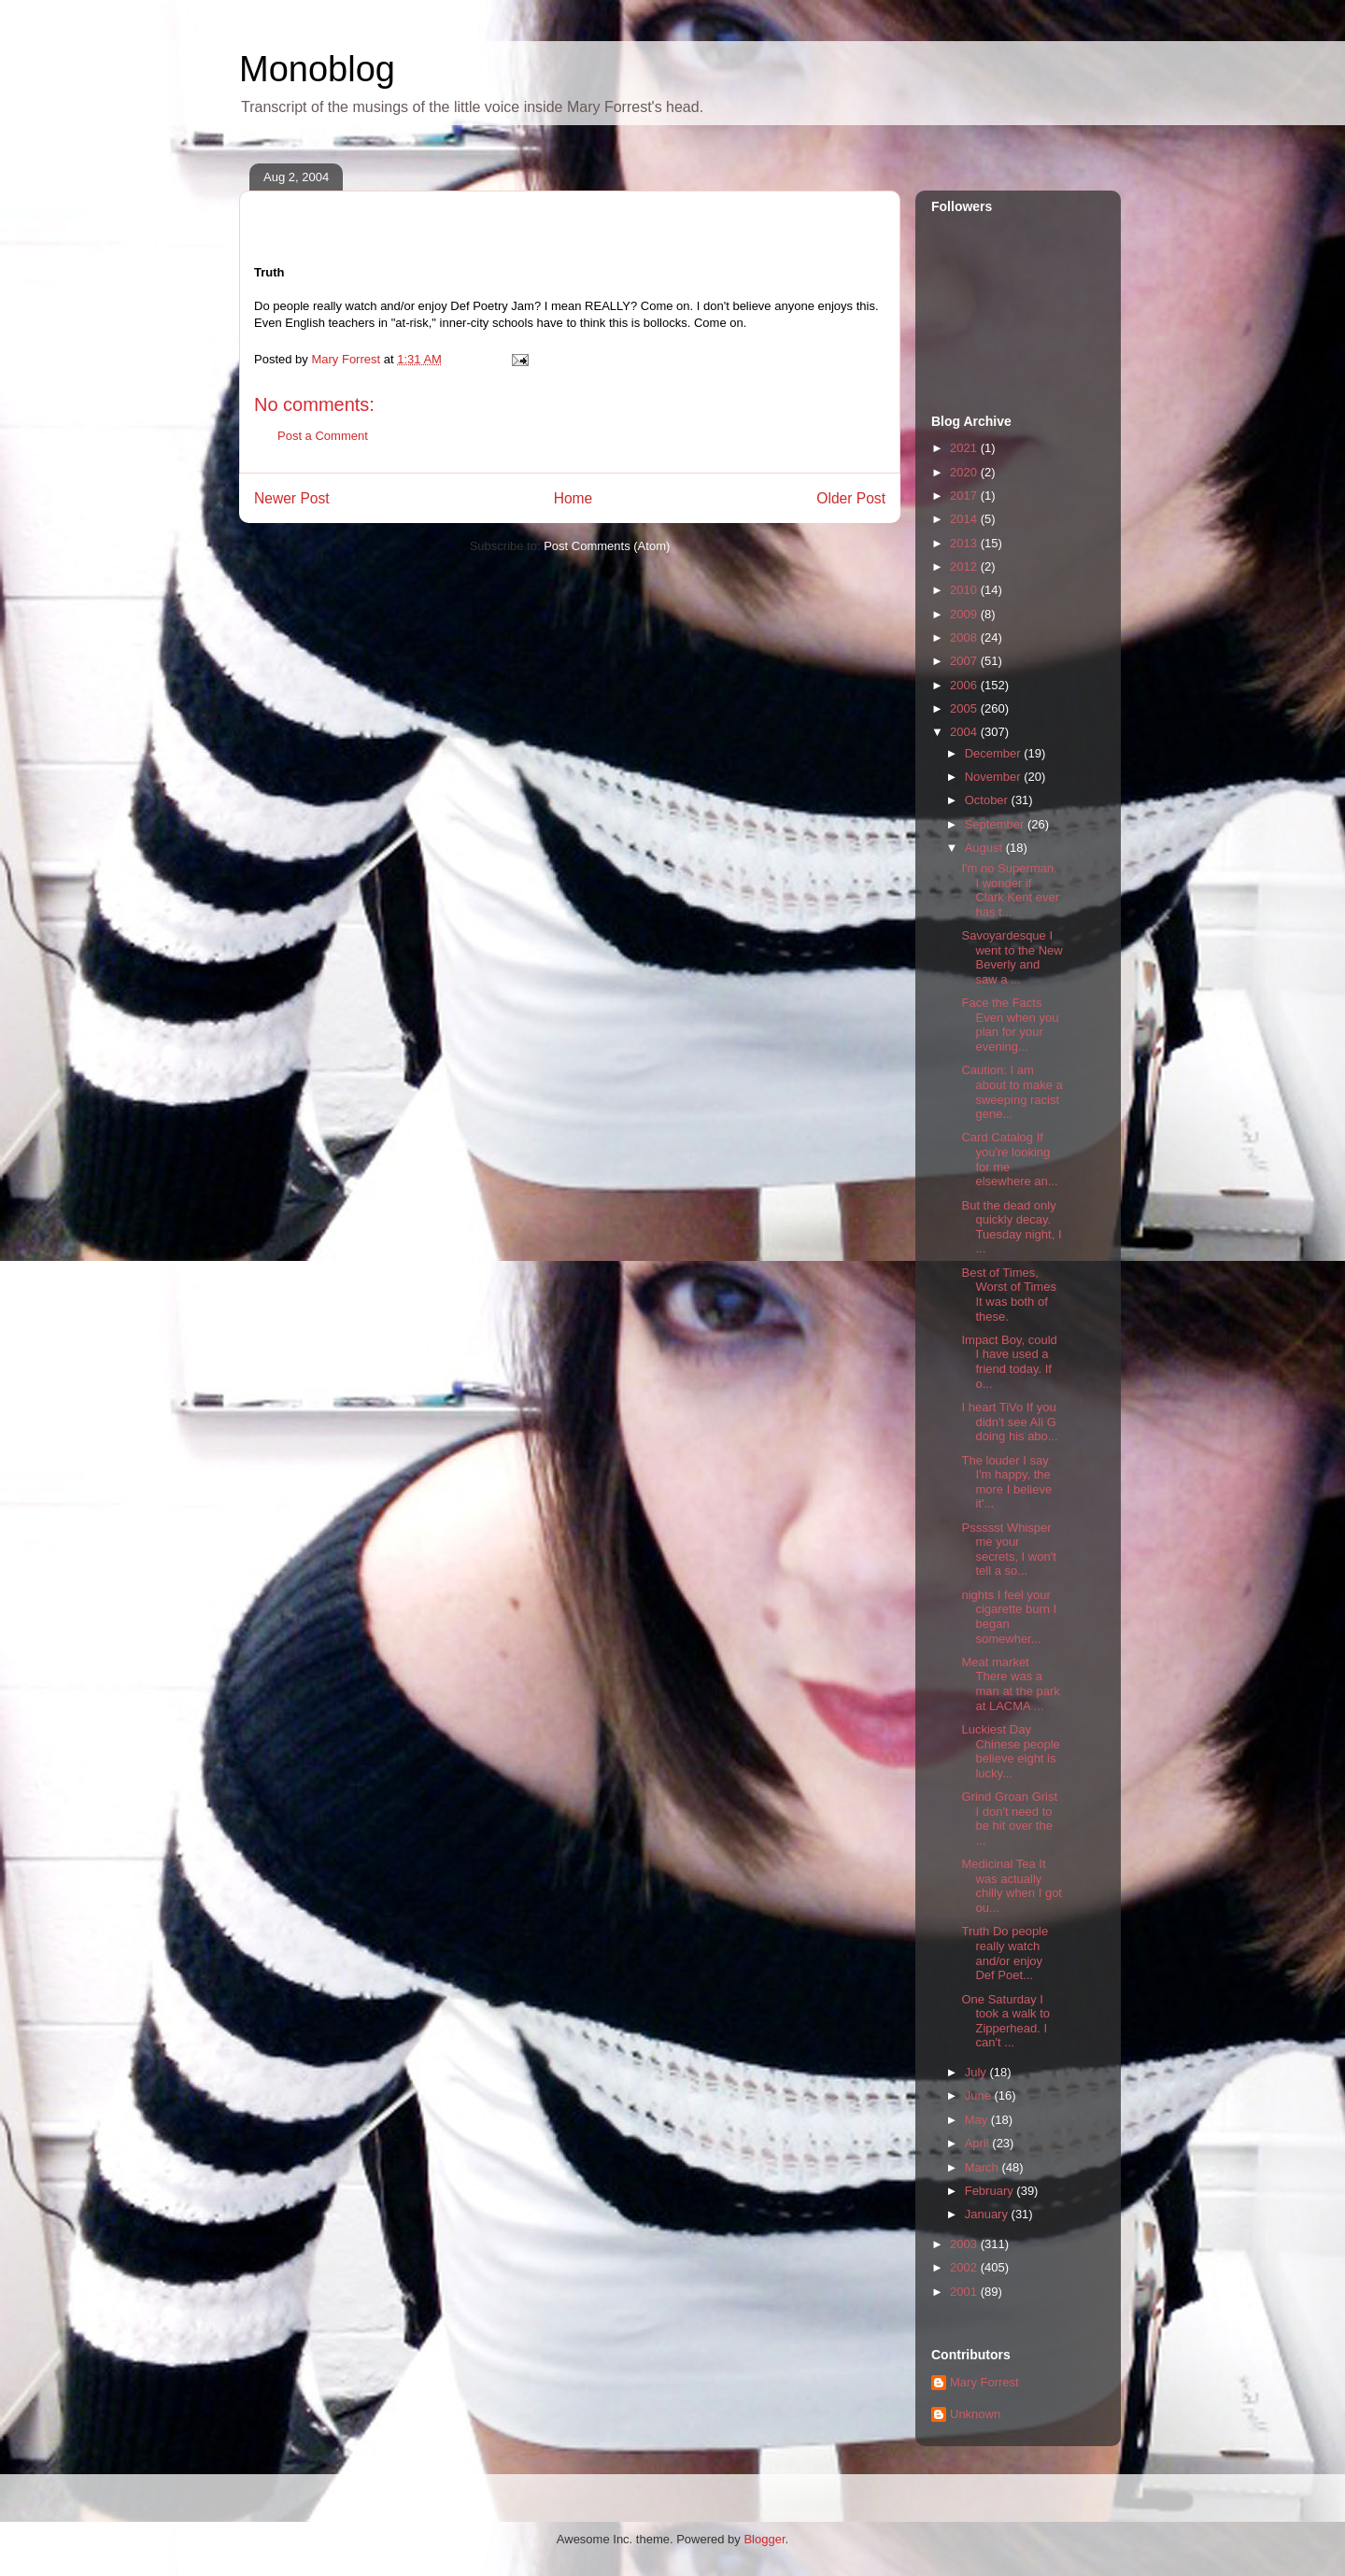  What do you see at coordinates (965, 472) in the screenshot?
I see `2020` at bounding box center [965, 472].